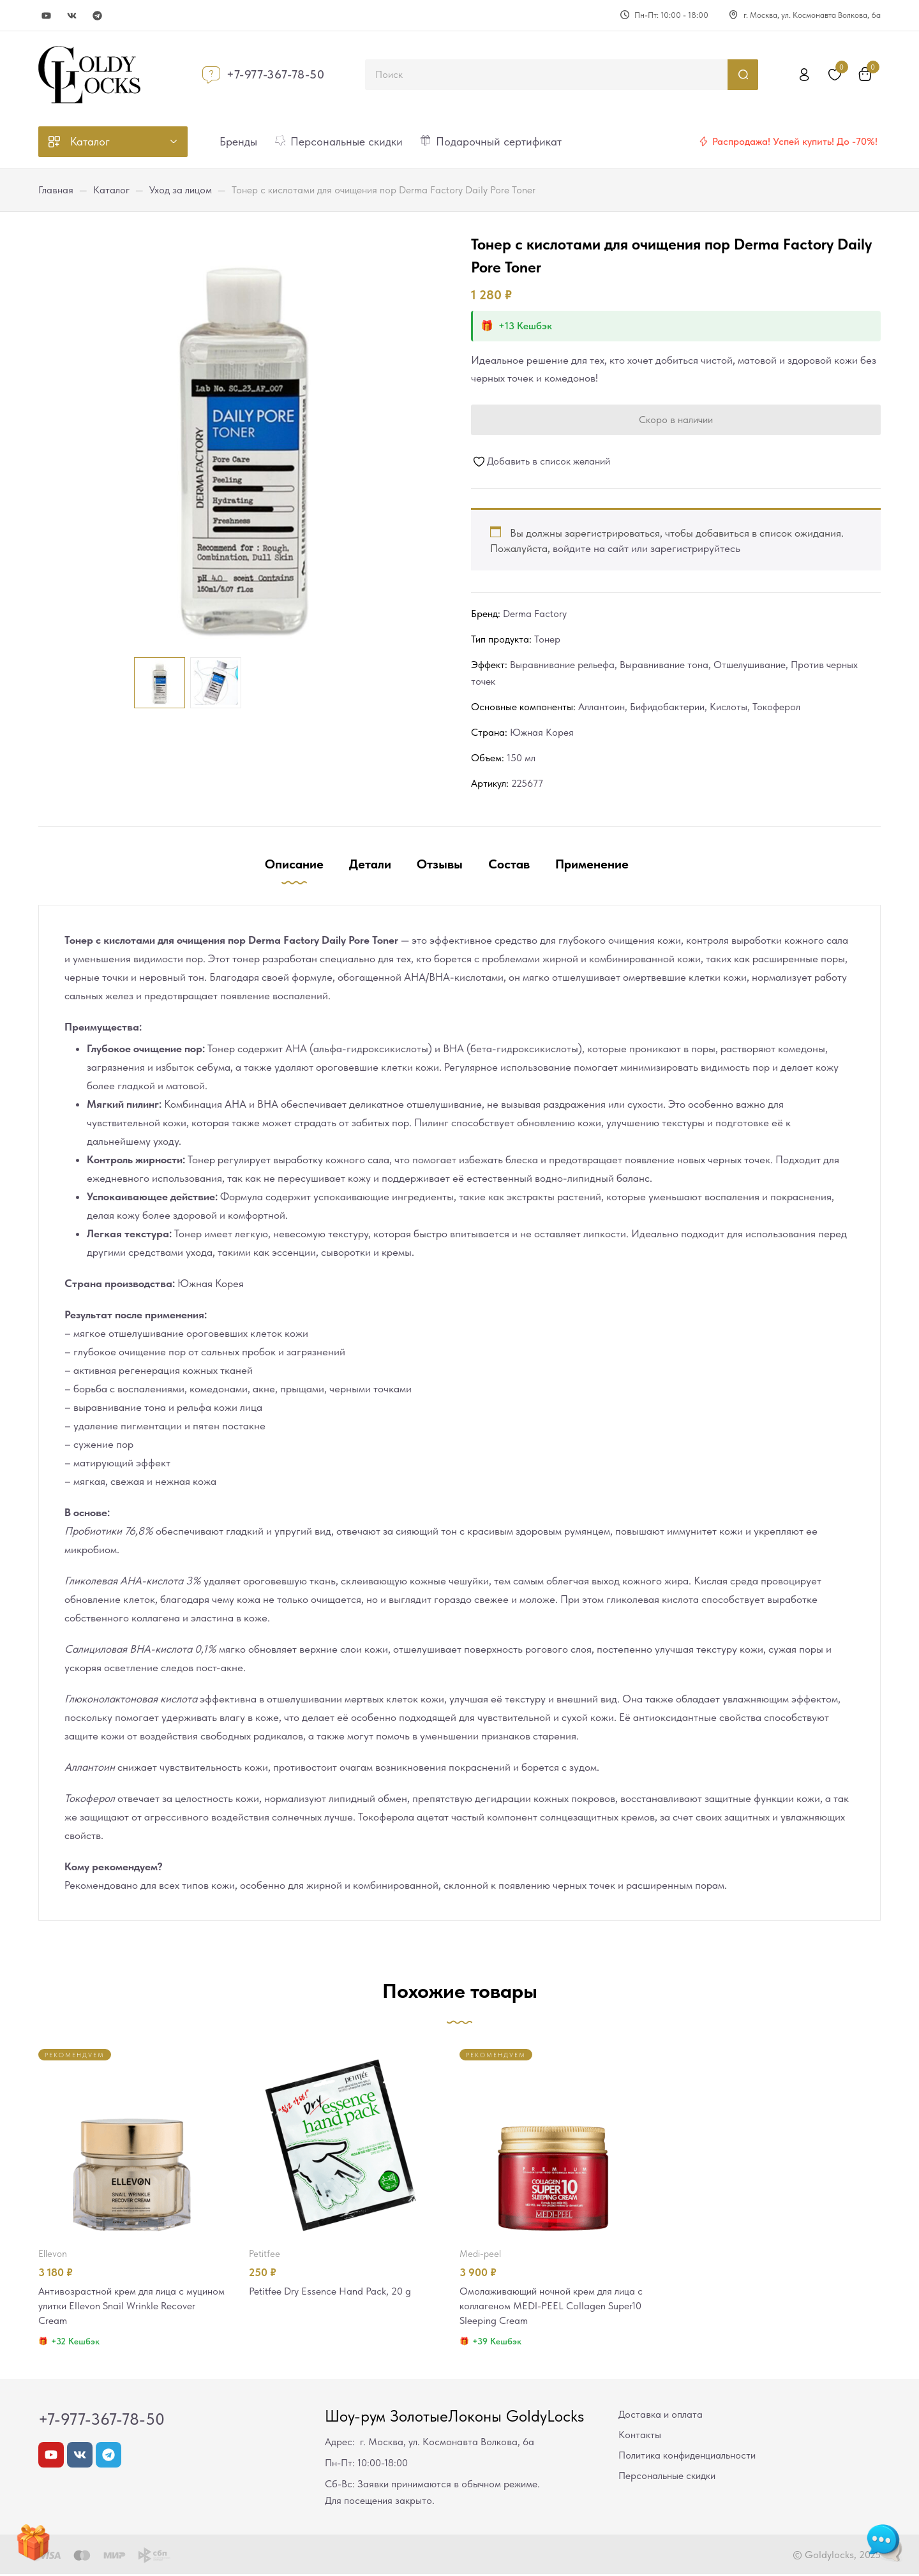  Describe the element at coordinates (601, 707) in the screenshot. I see `Аллантоин` at that location.